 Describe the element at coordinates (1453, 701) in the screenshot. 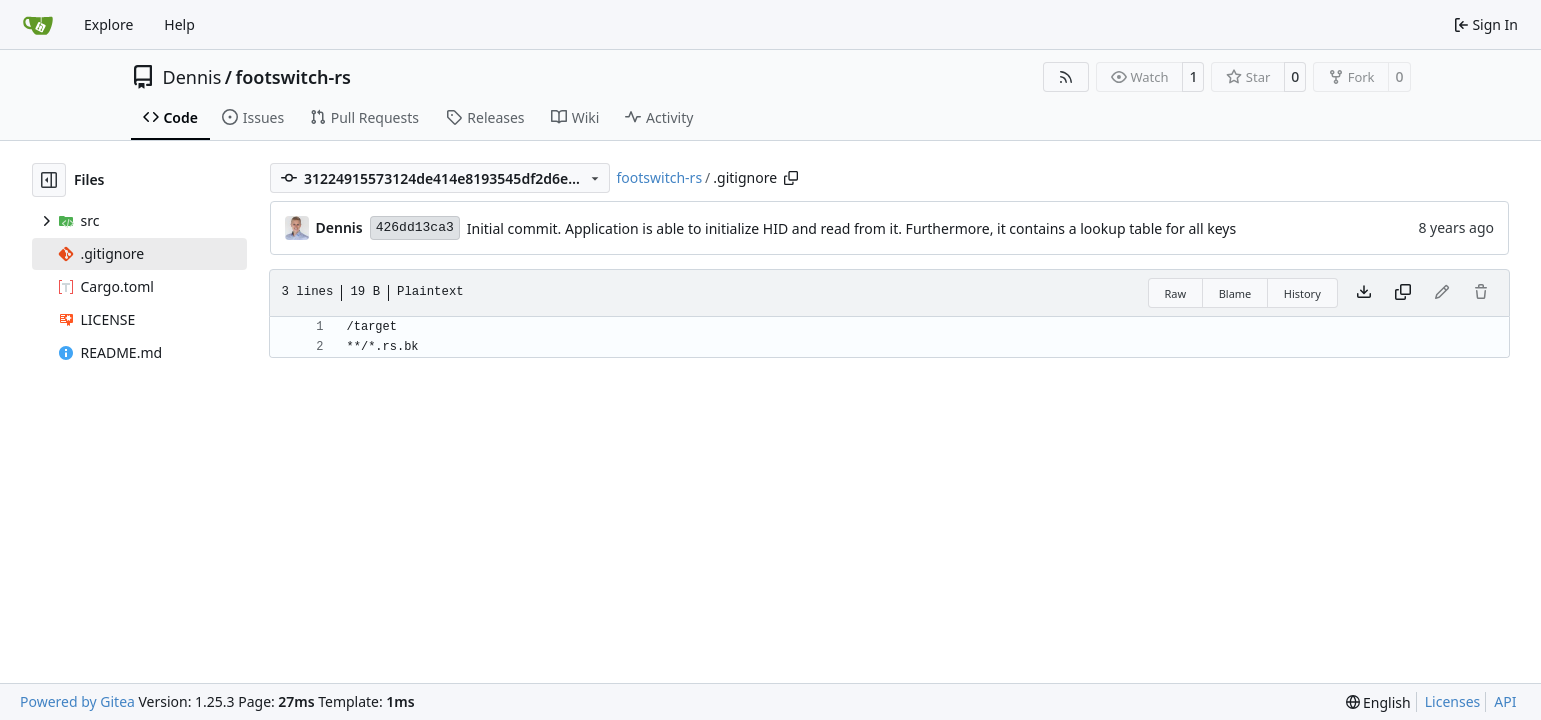

I see `Licenses` at that location.